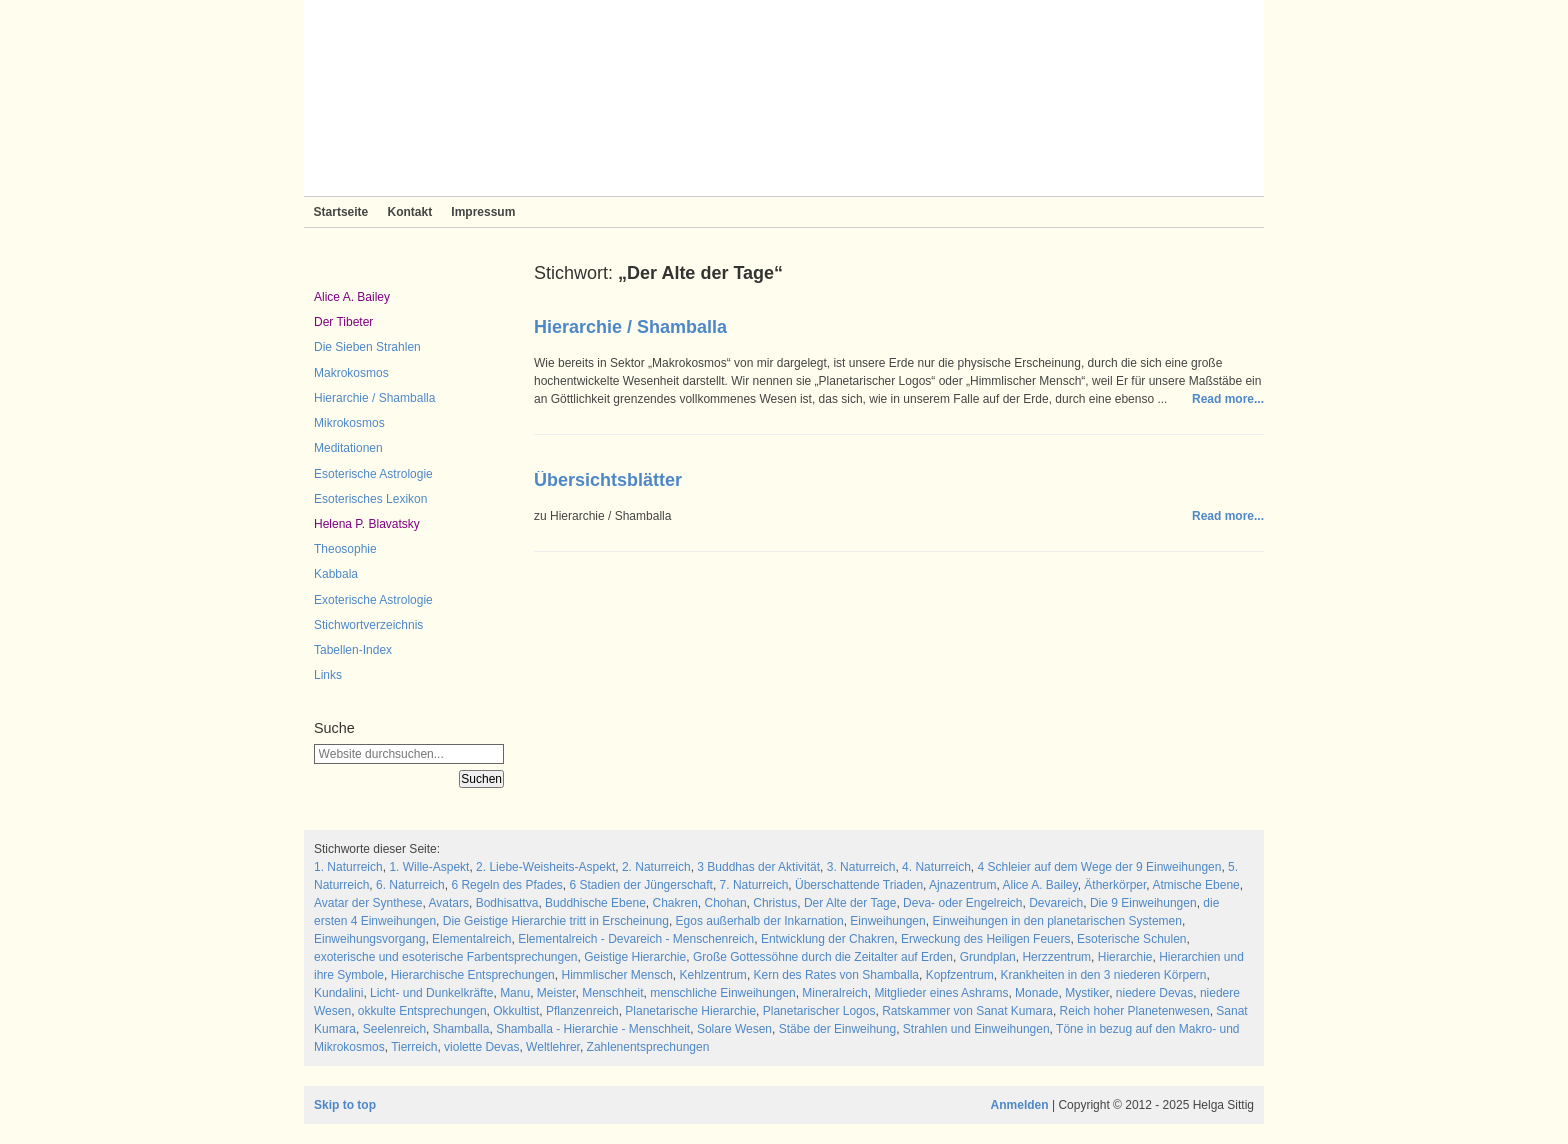  What do you see at coordinates (734, 1029) in the screenshot?
I see `Solare Wesen` at bounding box center [734, 1029].